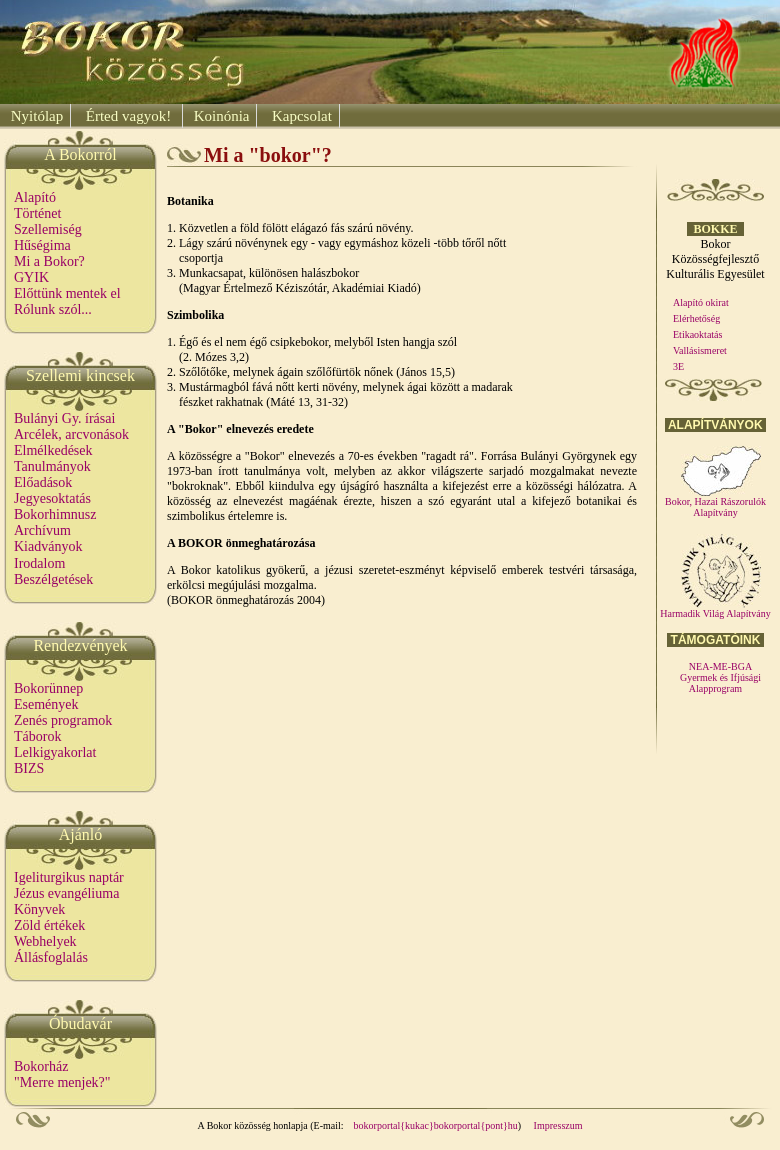 Image resolution: width=780 pixels, height=1150 pixels. Describe the element at coordinates (43, 482) in the screenshot. I see `Előadások` at that location.